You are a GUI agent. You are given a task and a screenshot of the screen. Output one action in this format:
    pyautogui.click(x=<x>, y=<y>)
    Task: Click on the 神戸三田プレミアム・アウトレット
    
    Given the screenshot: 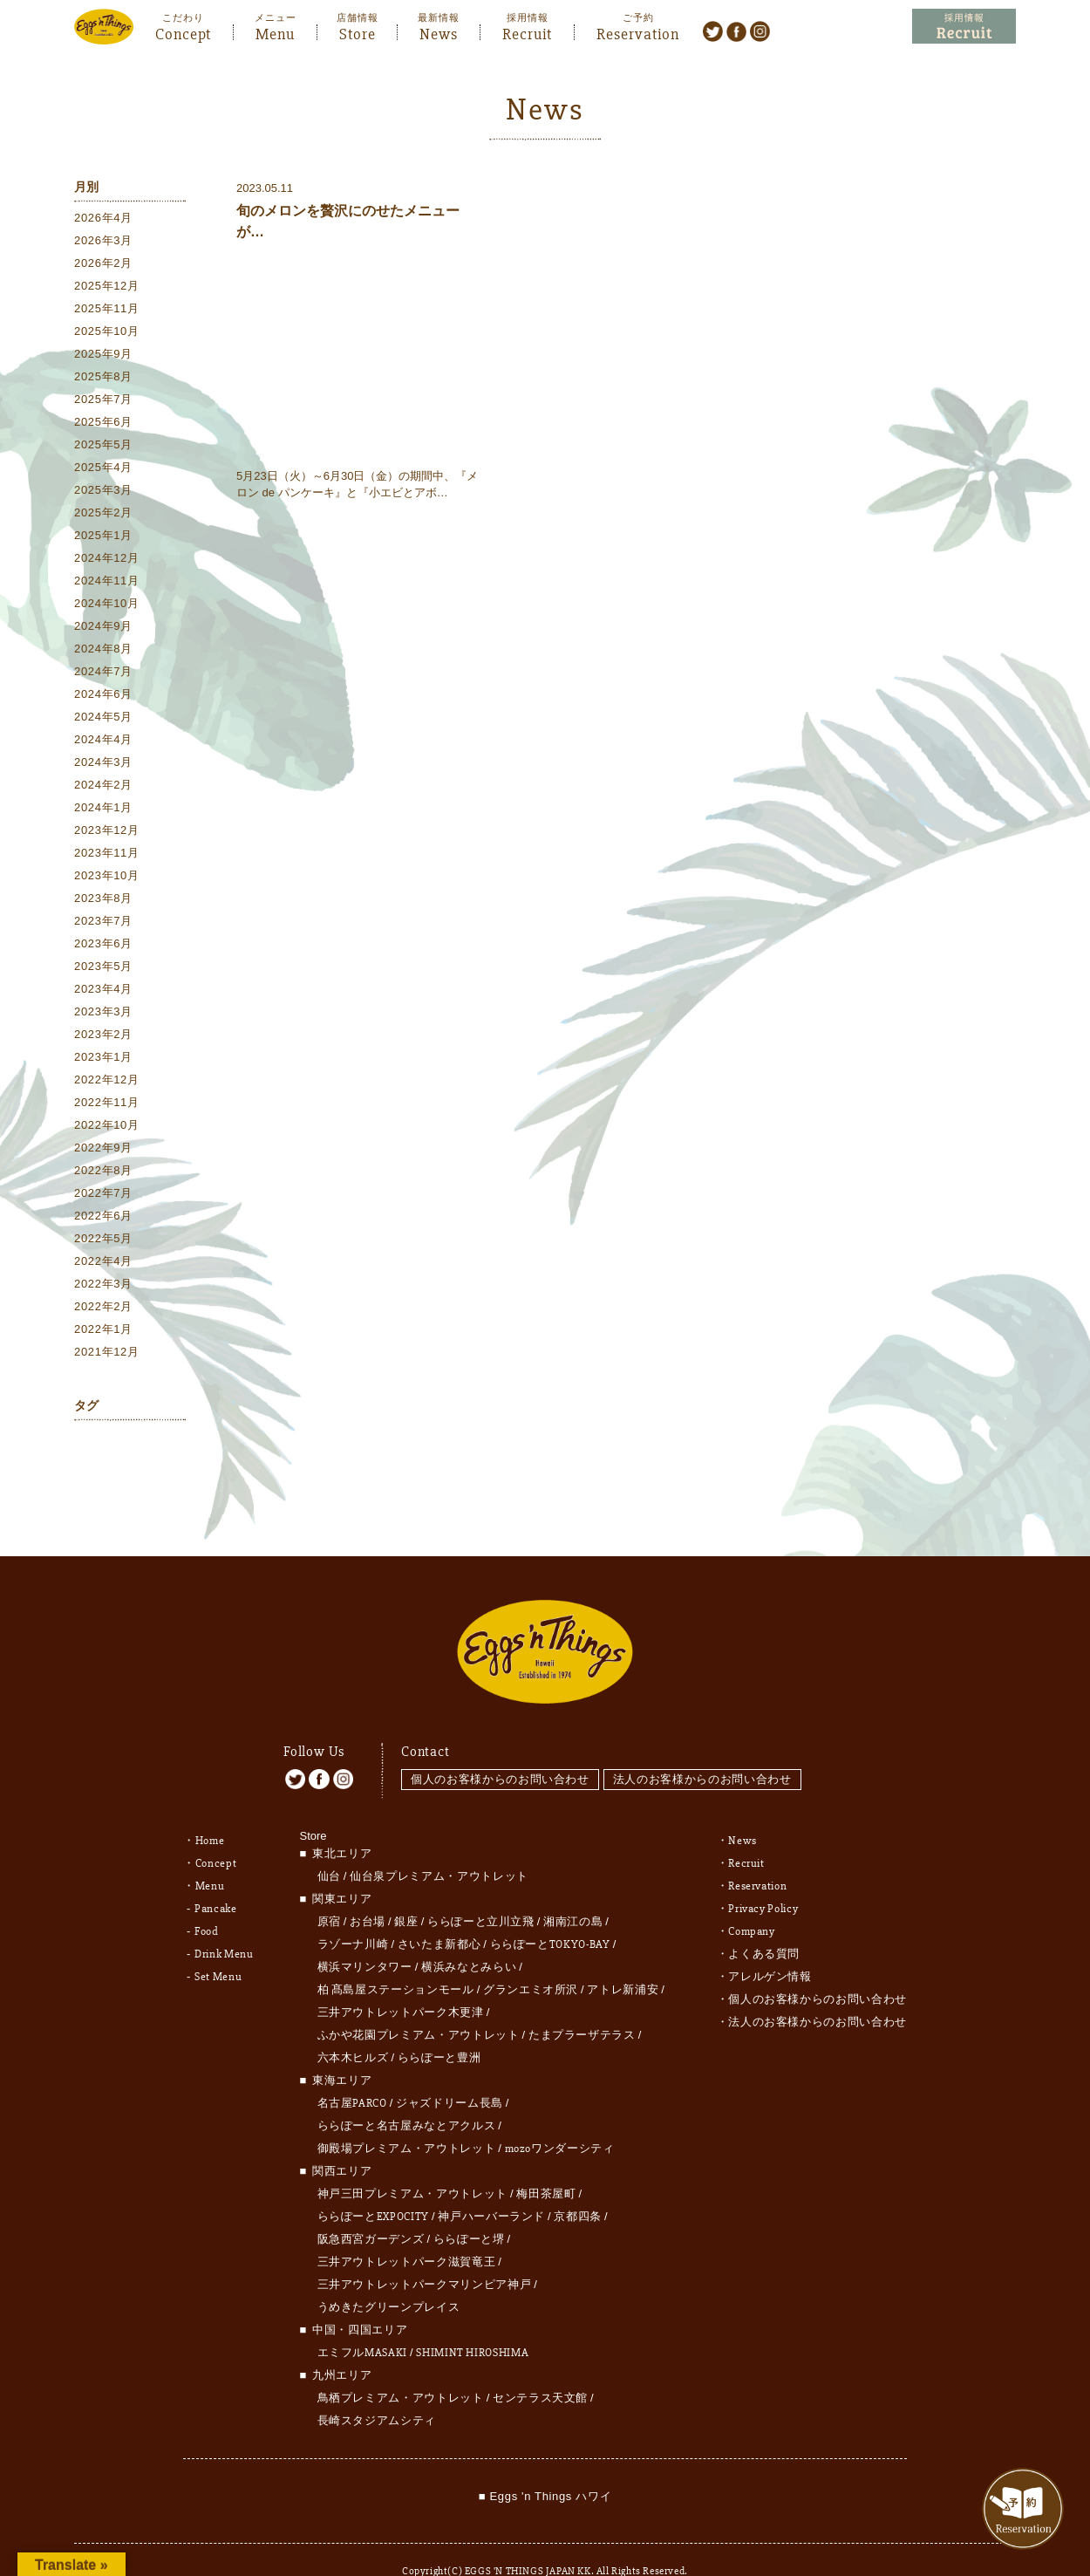 What is the action you would take?
    pyautogui.click(x=412, y=2162)
    